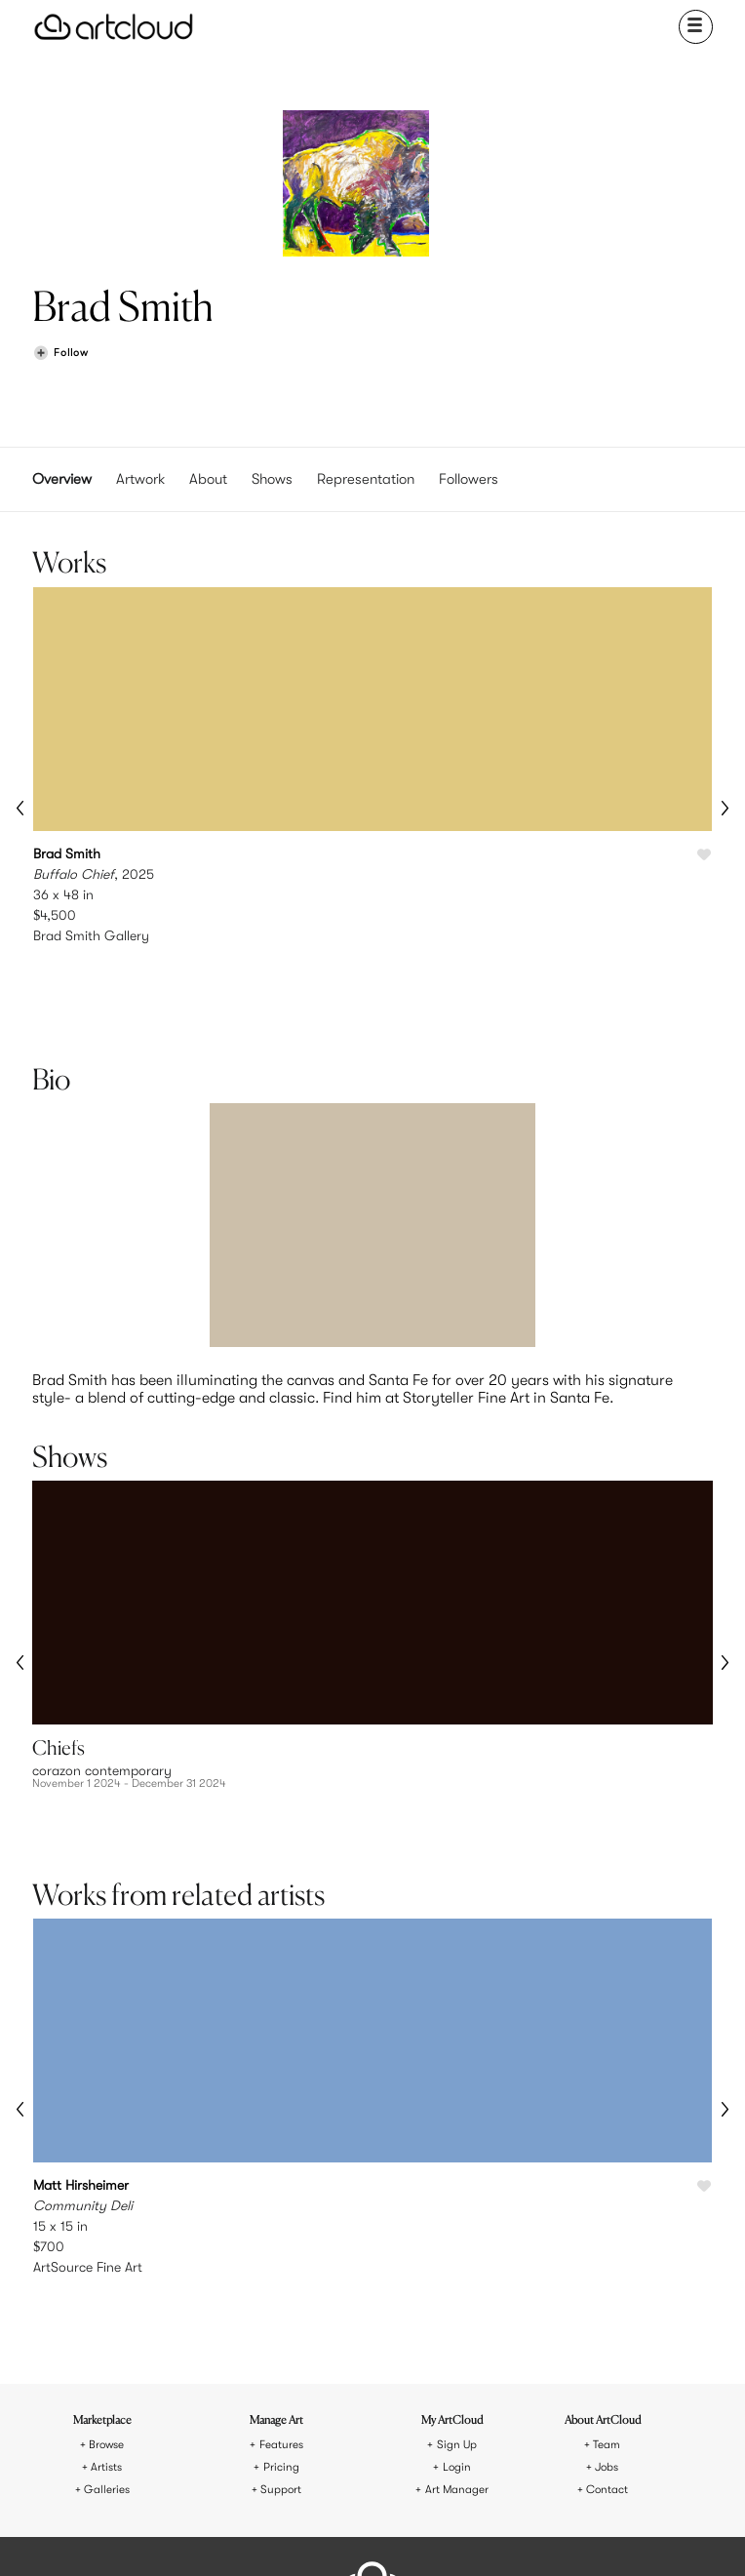 The width and height of the screenshot is (745, 2576). What do you see at coordinates (468, 479) in the screenshot?
I see `Followers` at bounding box center [468, 479].